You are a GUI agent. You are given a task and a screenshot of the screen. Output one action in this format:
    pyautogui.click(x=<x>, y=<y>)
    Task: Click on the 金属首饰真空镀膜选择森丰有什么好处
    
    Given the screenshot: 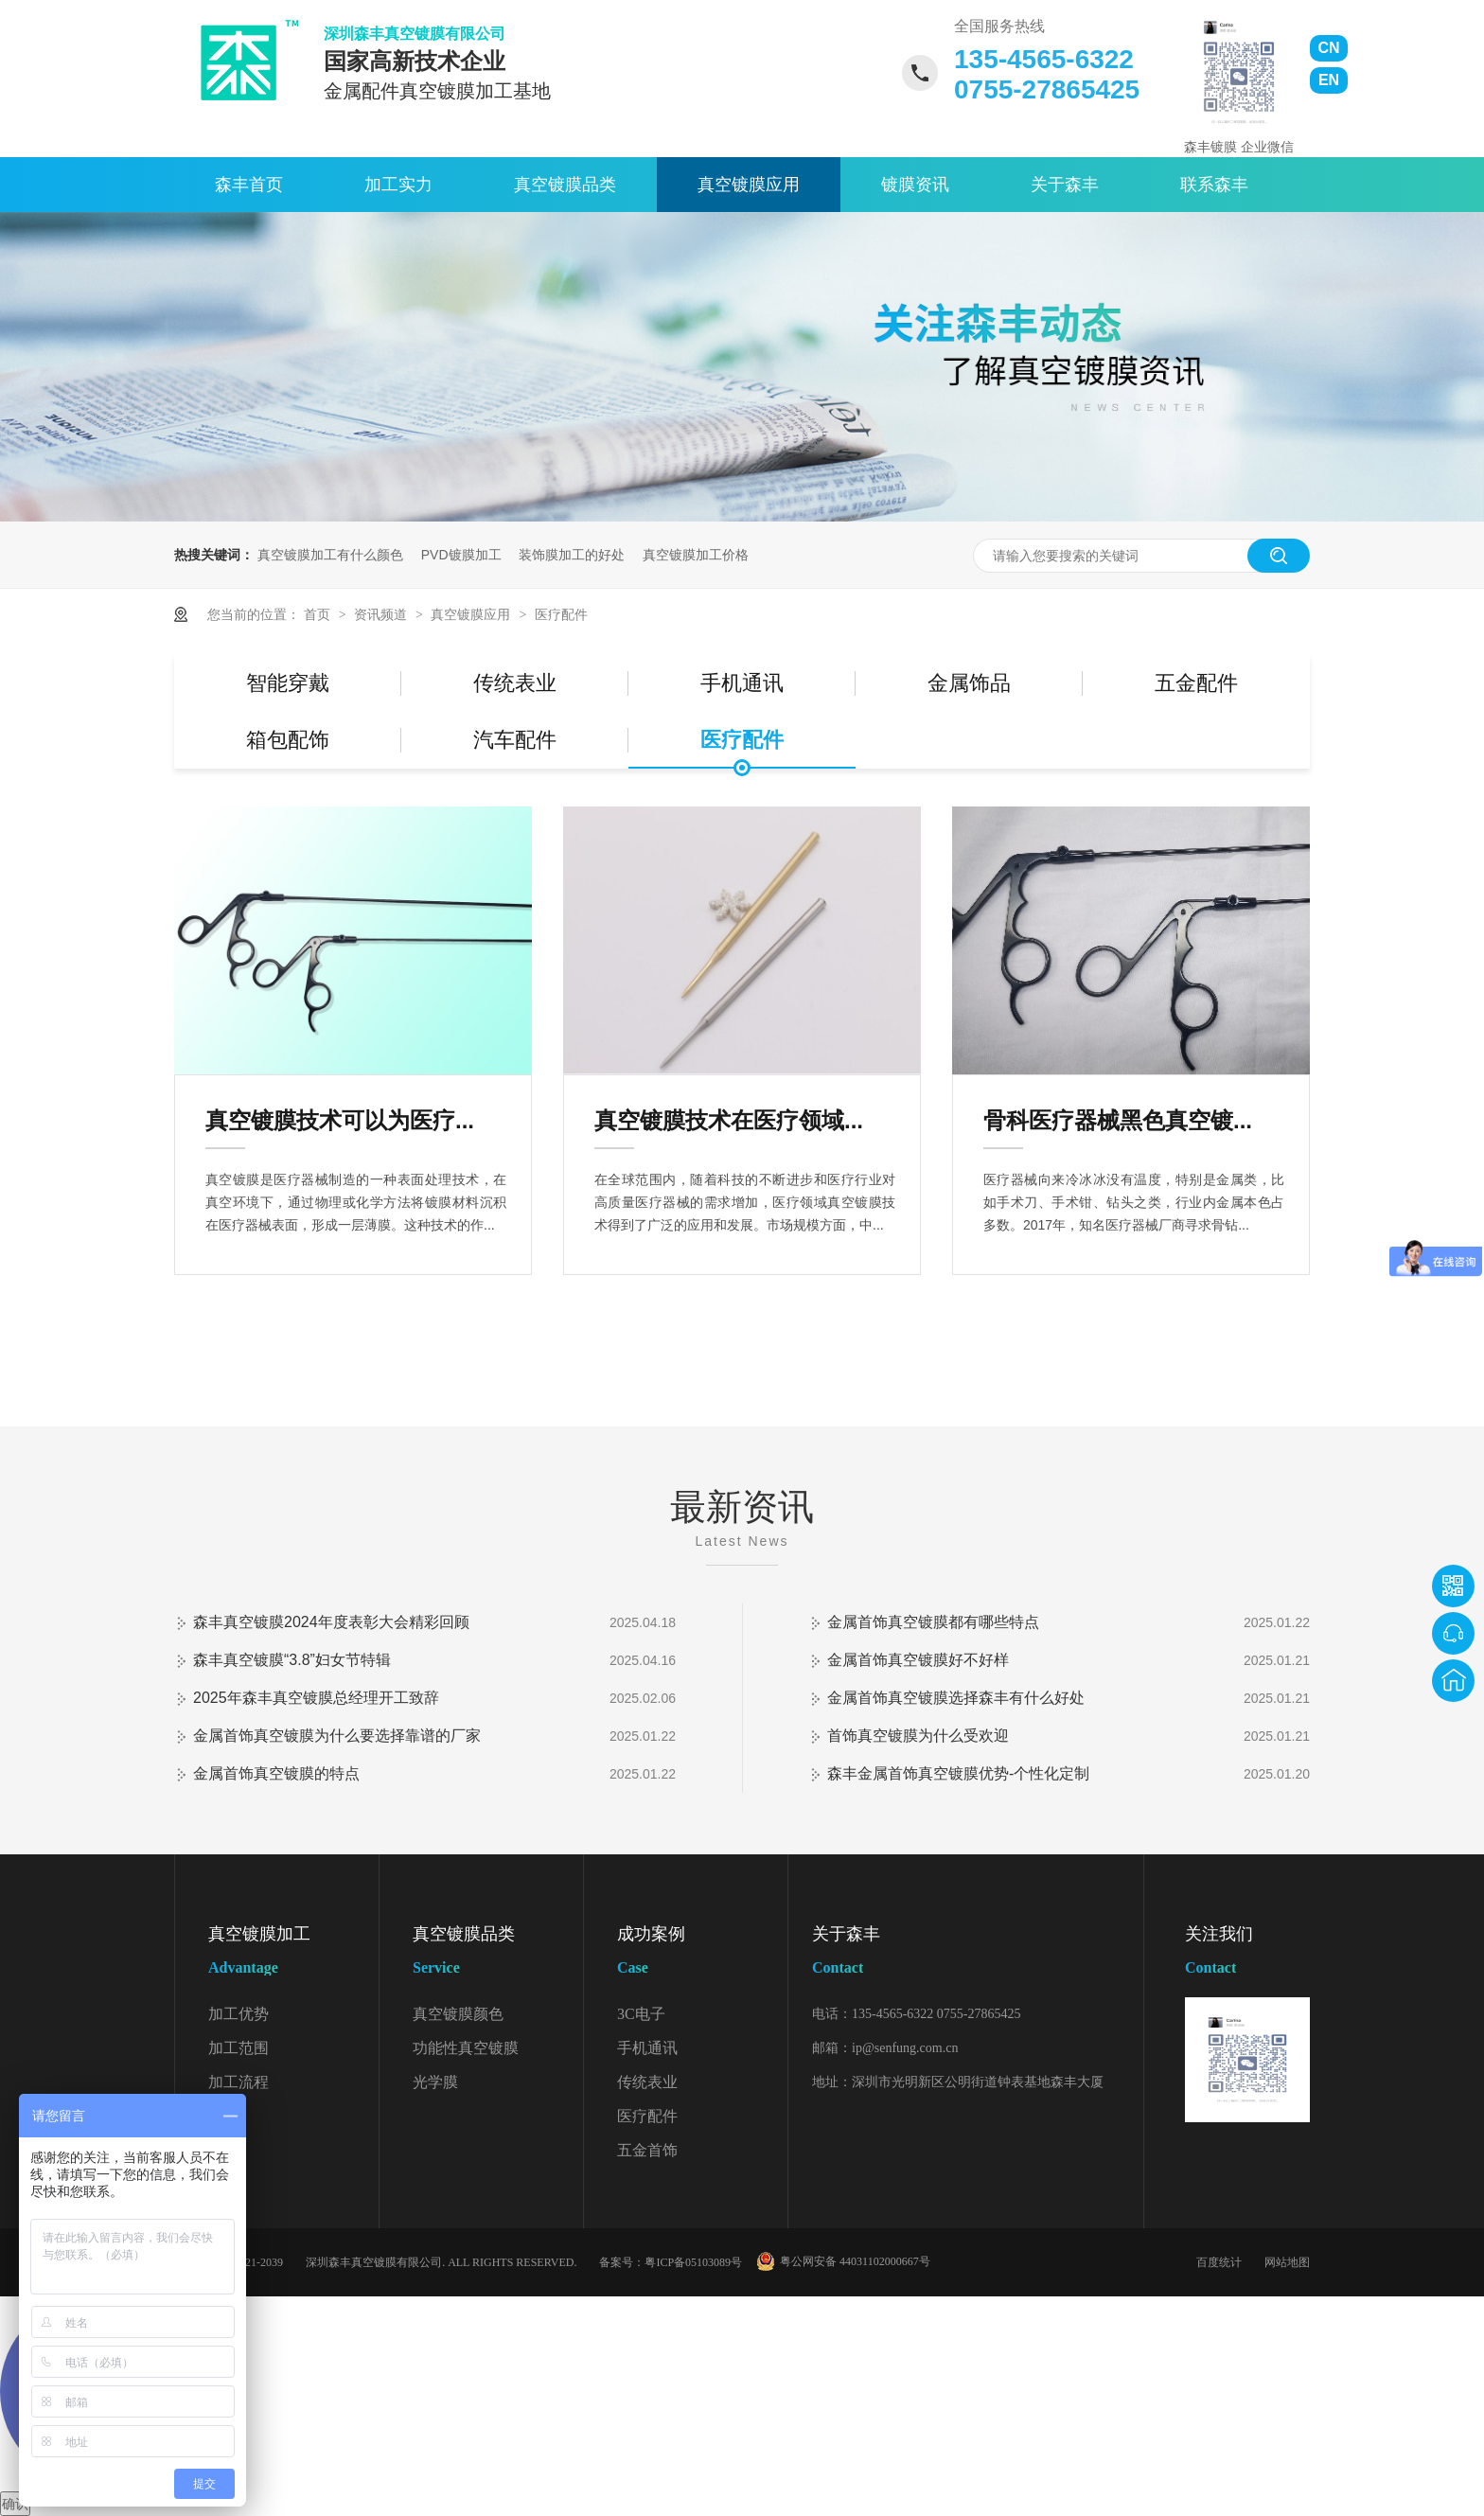 What is the action you would take?
    pyautogui.click(x=956, y=1698)
    